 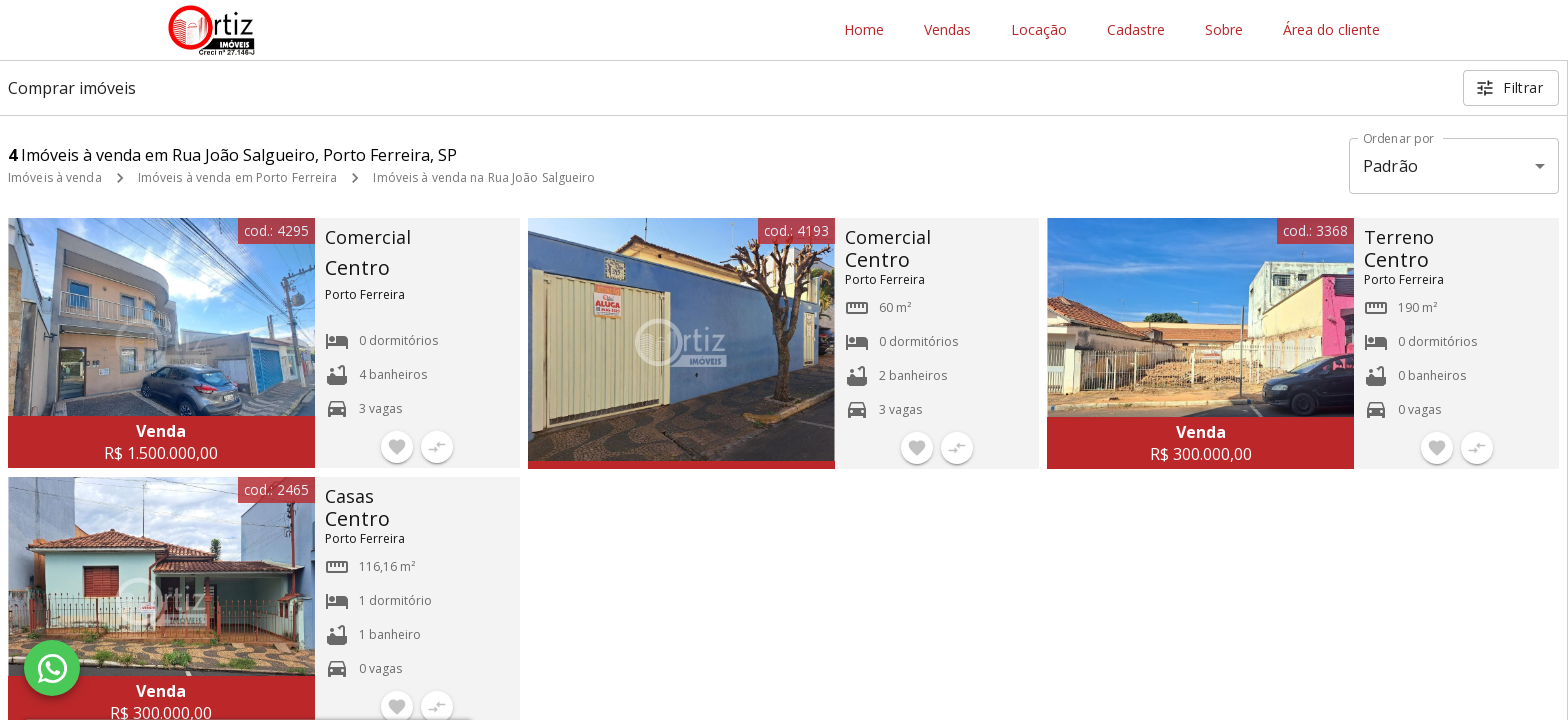 What do you see at coordinates (1331, 30) in the screenshot?
I see `Área do cliente` at bounding box center [1331, 30].